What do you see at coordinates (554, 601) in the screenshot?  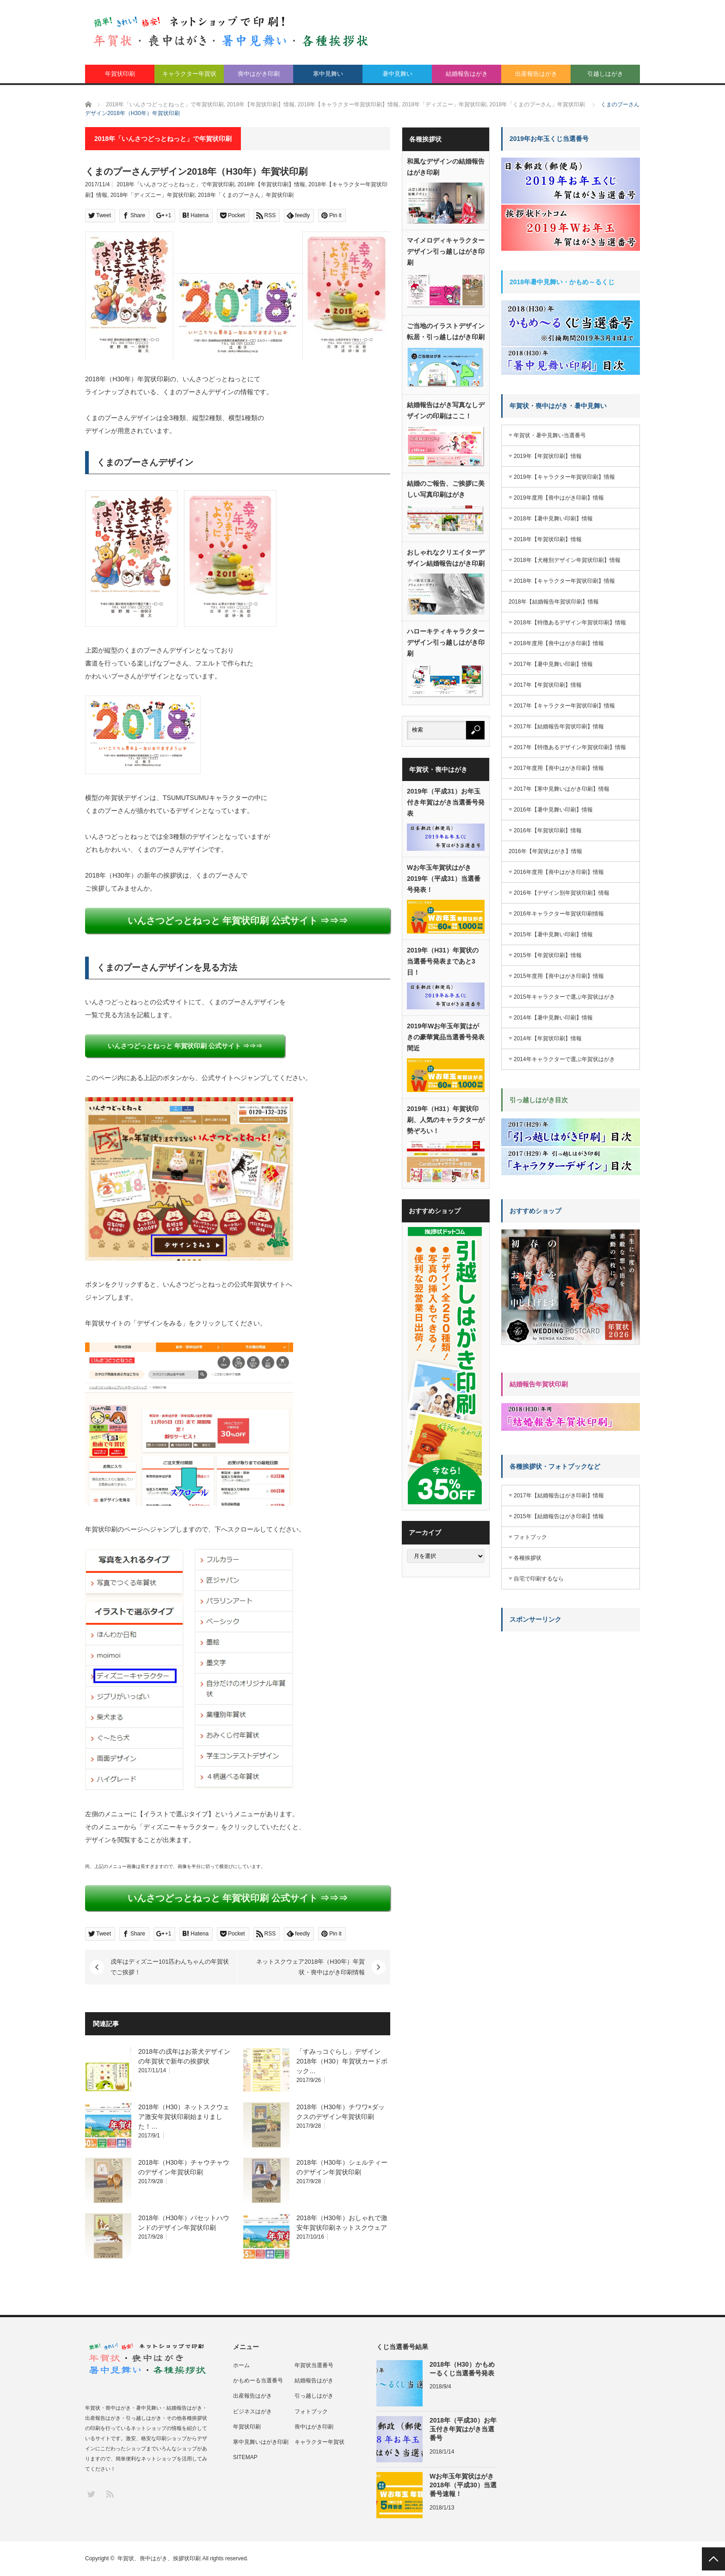 I see `2018年【結婚報告年賀状印刷】情報` at bounding box center [554, 601].